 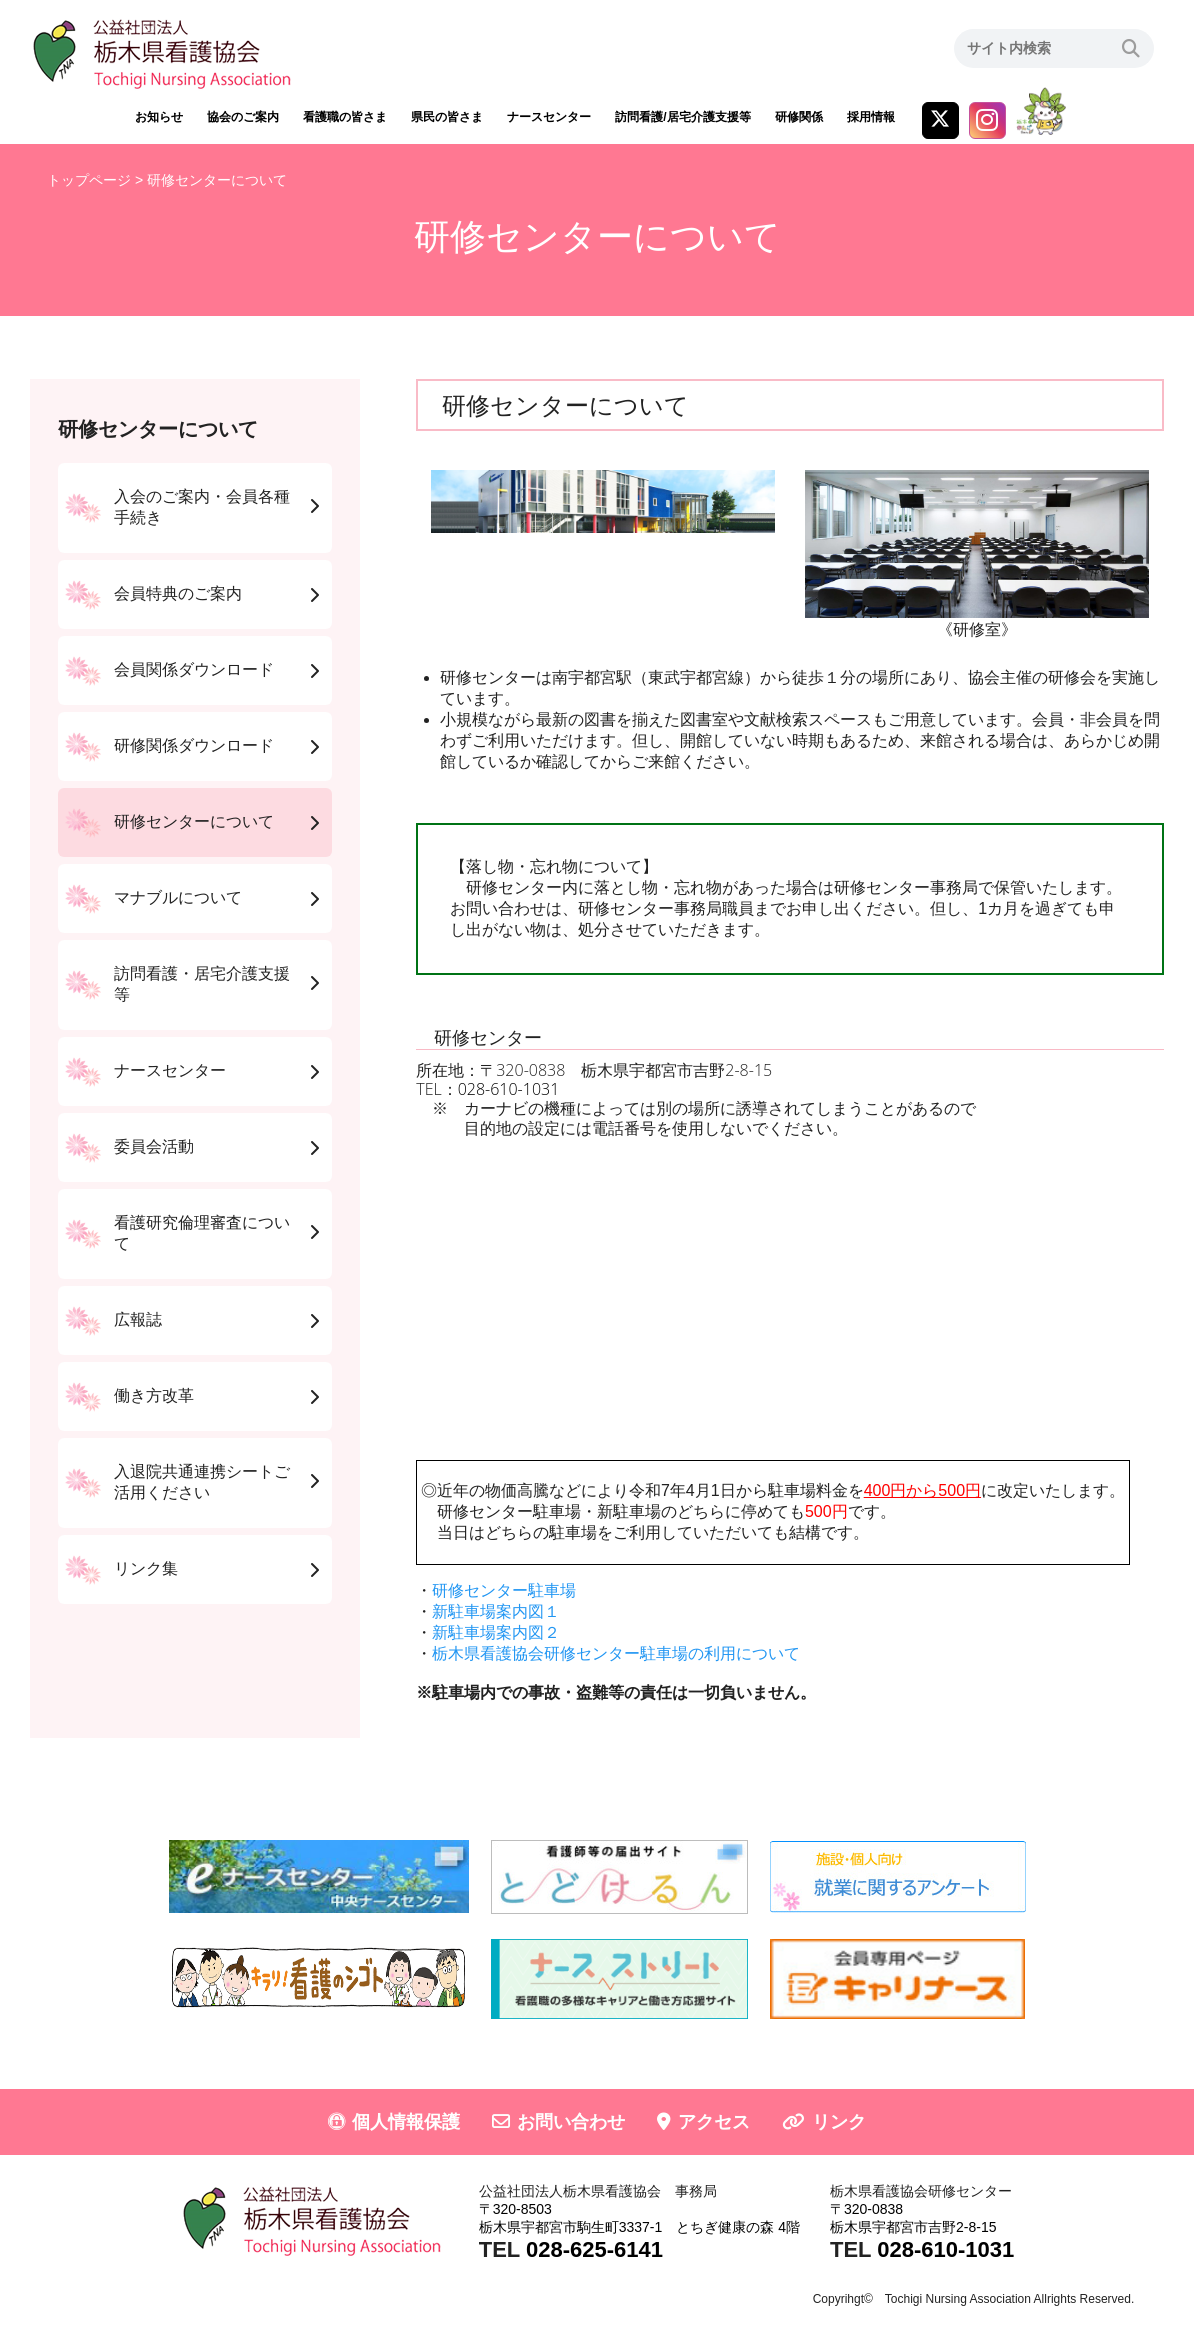 What do you see at coordinates (496, 1611) in the screenshot?
I see `新駐車場案内図１` at bounding box center [496, 1611].